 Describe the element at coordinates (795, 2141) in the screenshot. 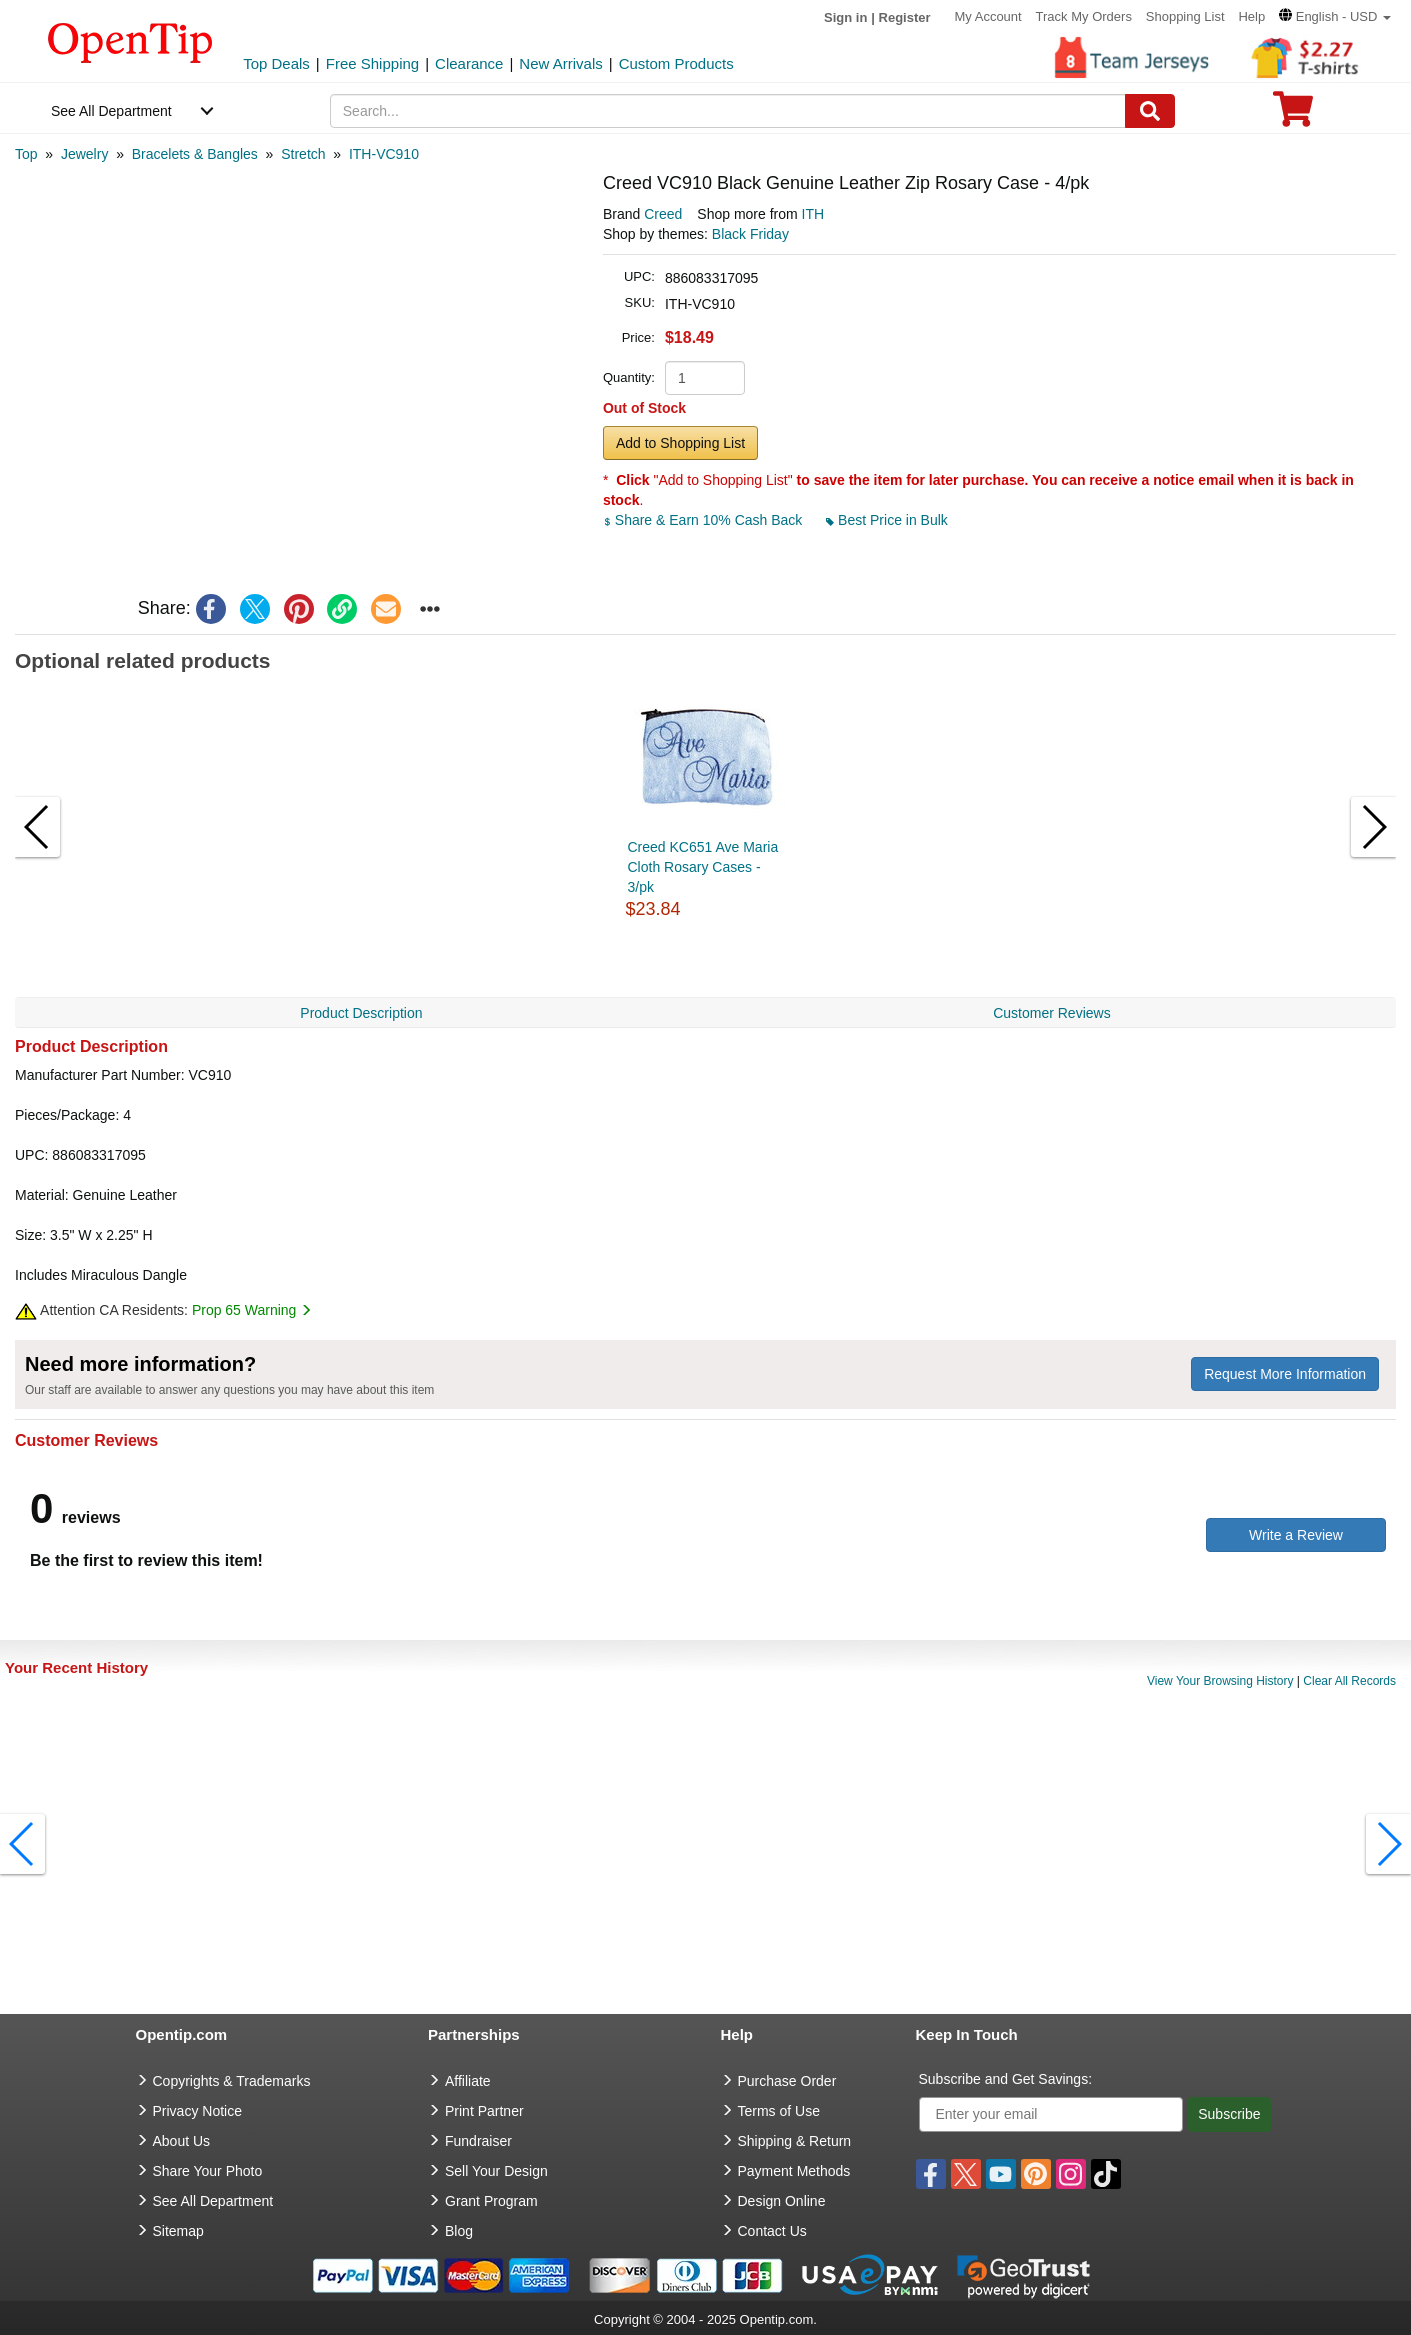

I see `Shipping & Return [go to Shipping & Return]` at that location.